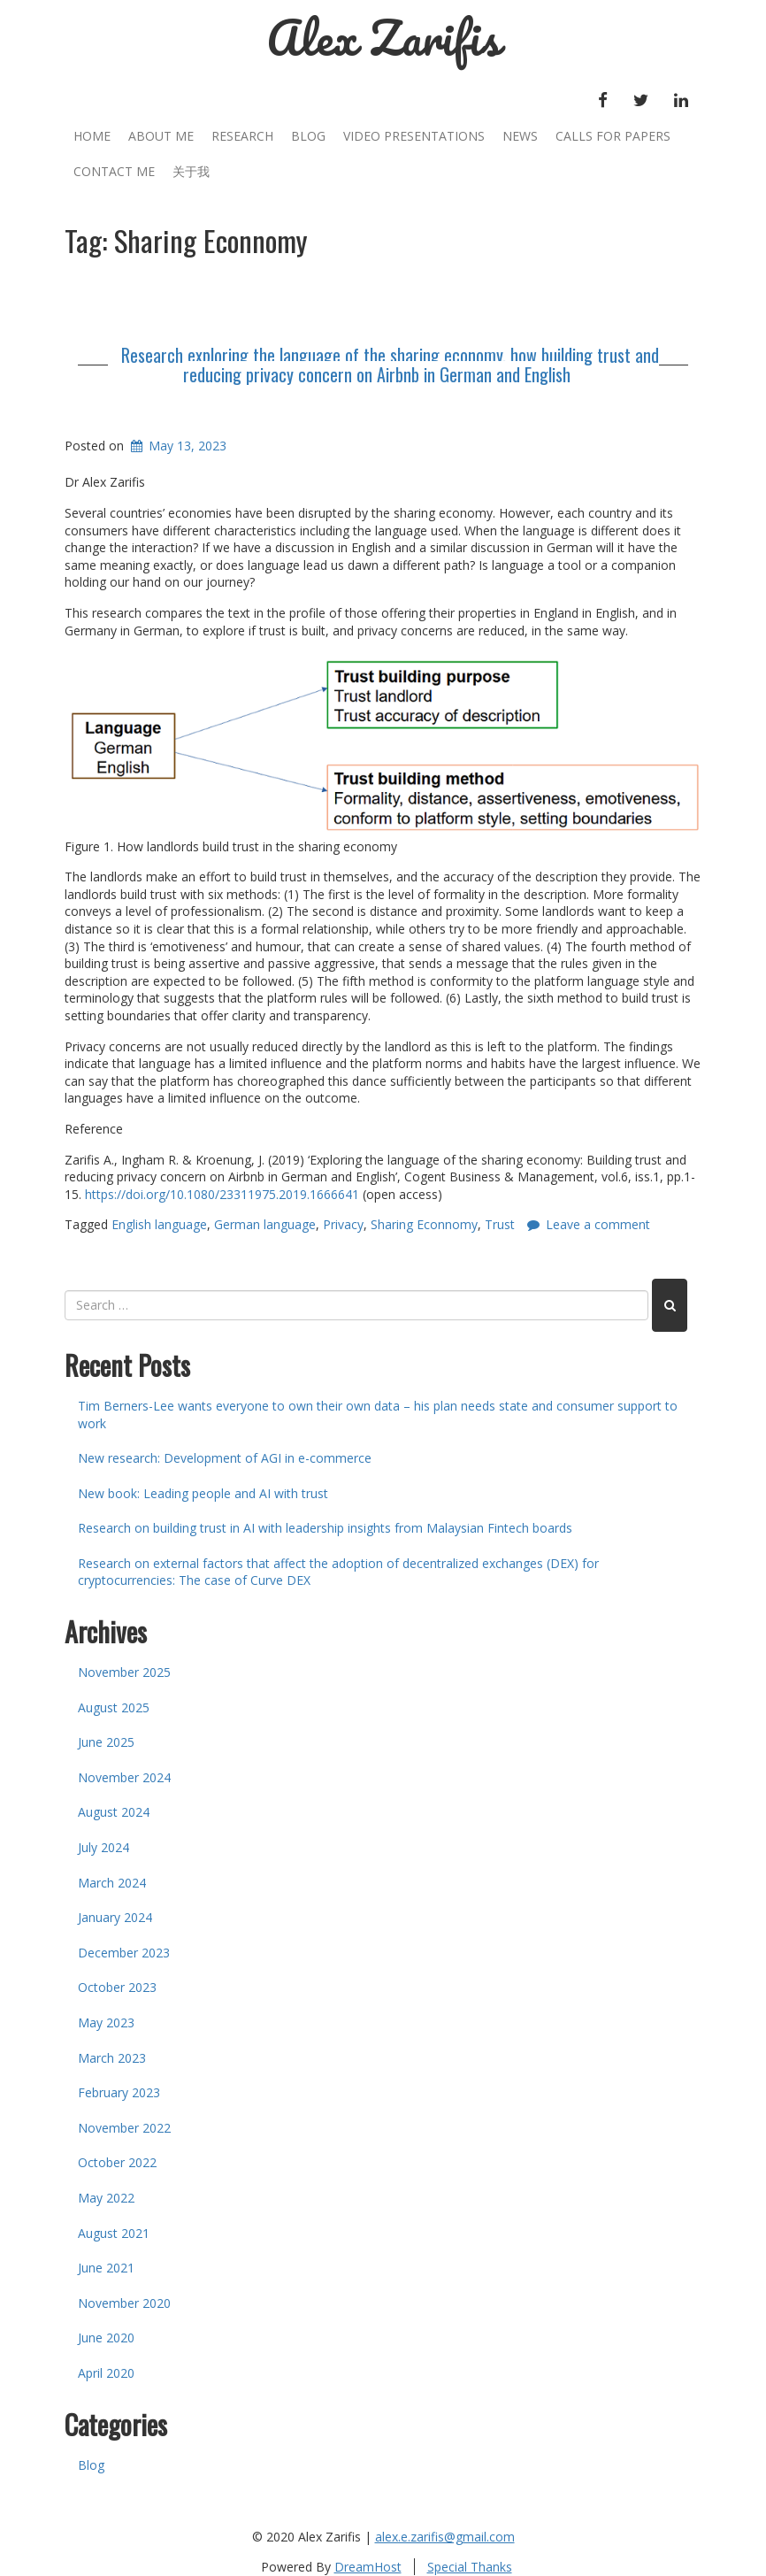 The width and height of the screenshot is (766, 2576). Describe the element at coordinates (115, 1917) in the screenshot. I see `January 2024` at that location.